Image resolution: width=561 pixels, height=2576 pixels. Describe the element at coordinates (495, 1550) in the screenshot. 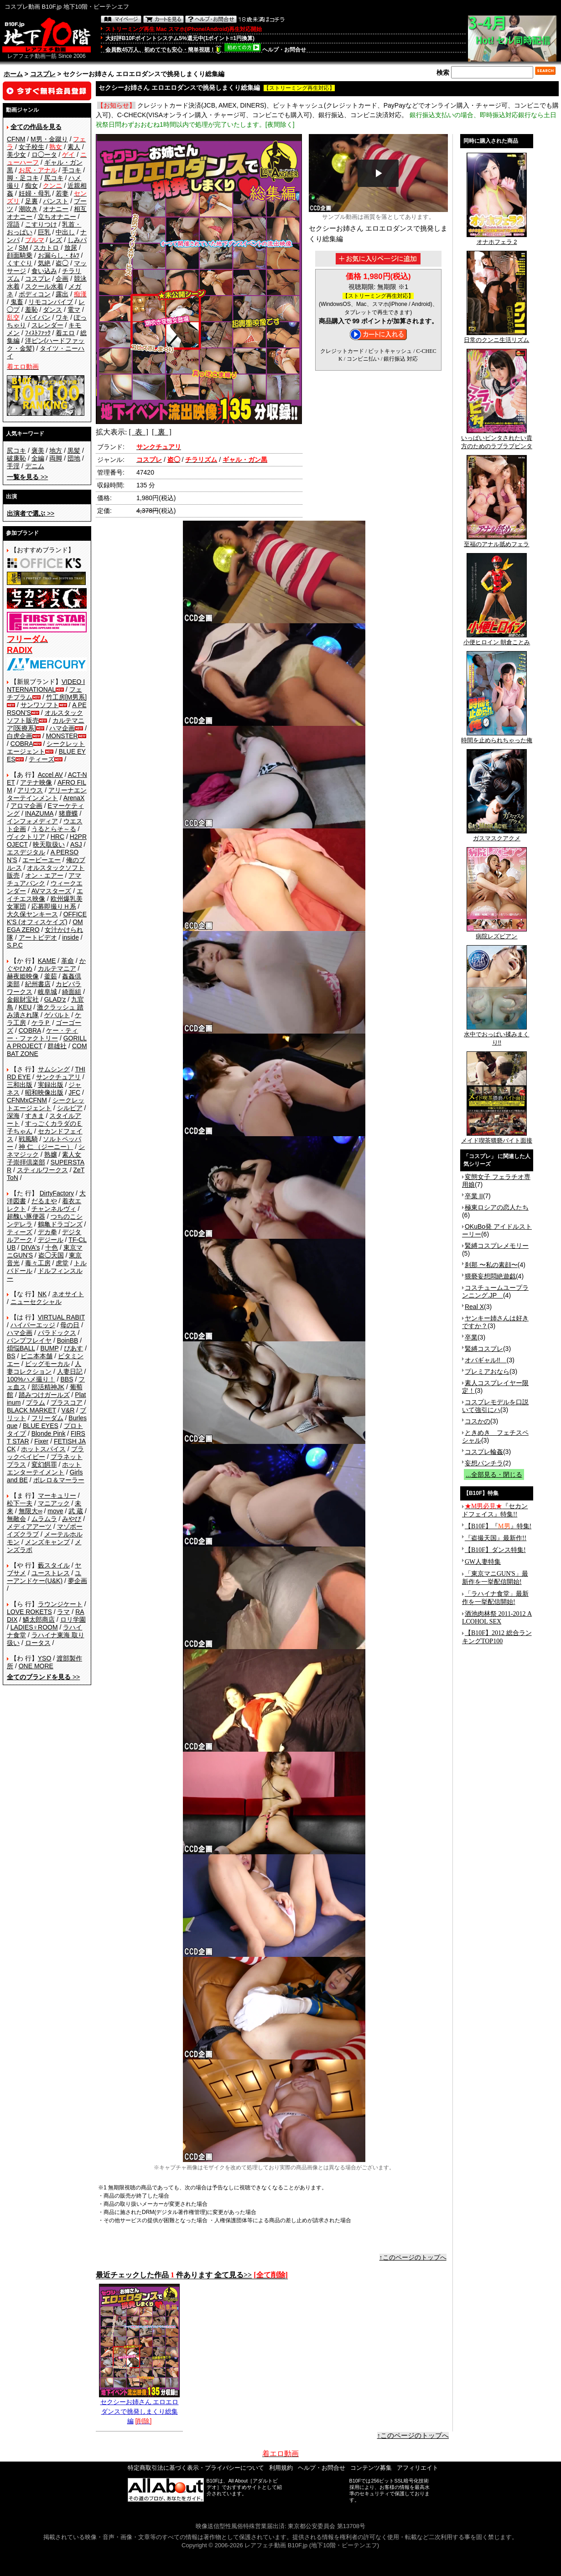

I see `【B10F】ダンス特集!` at that location.